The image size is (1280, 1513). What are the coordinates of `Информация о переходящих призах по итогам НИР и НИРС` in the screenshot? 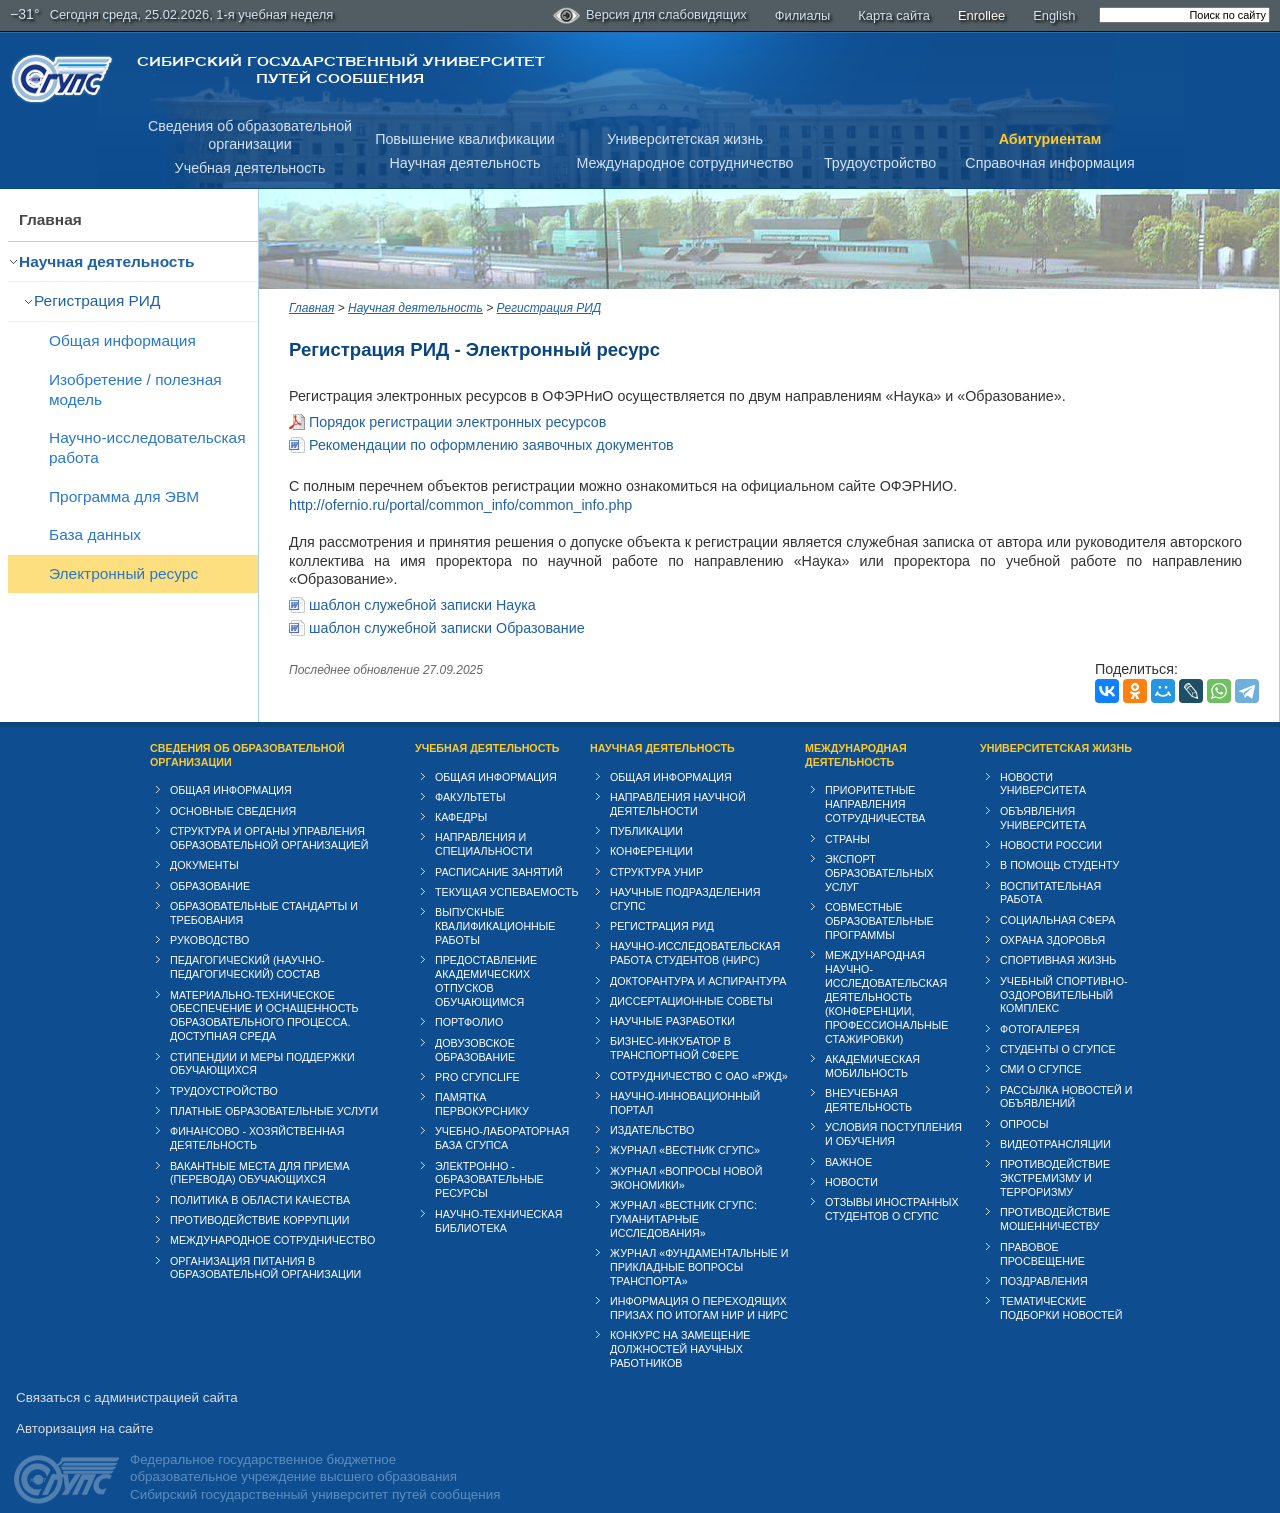 It's located at (699, 1290).